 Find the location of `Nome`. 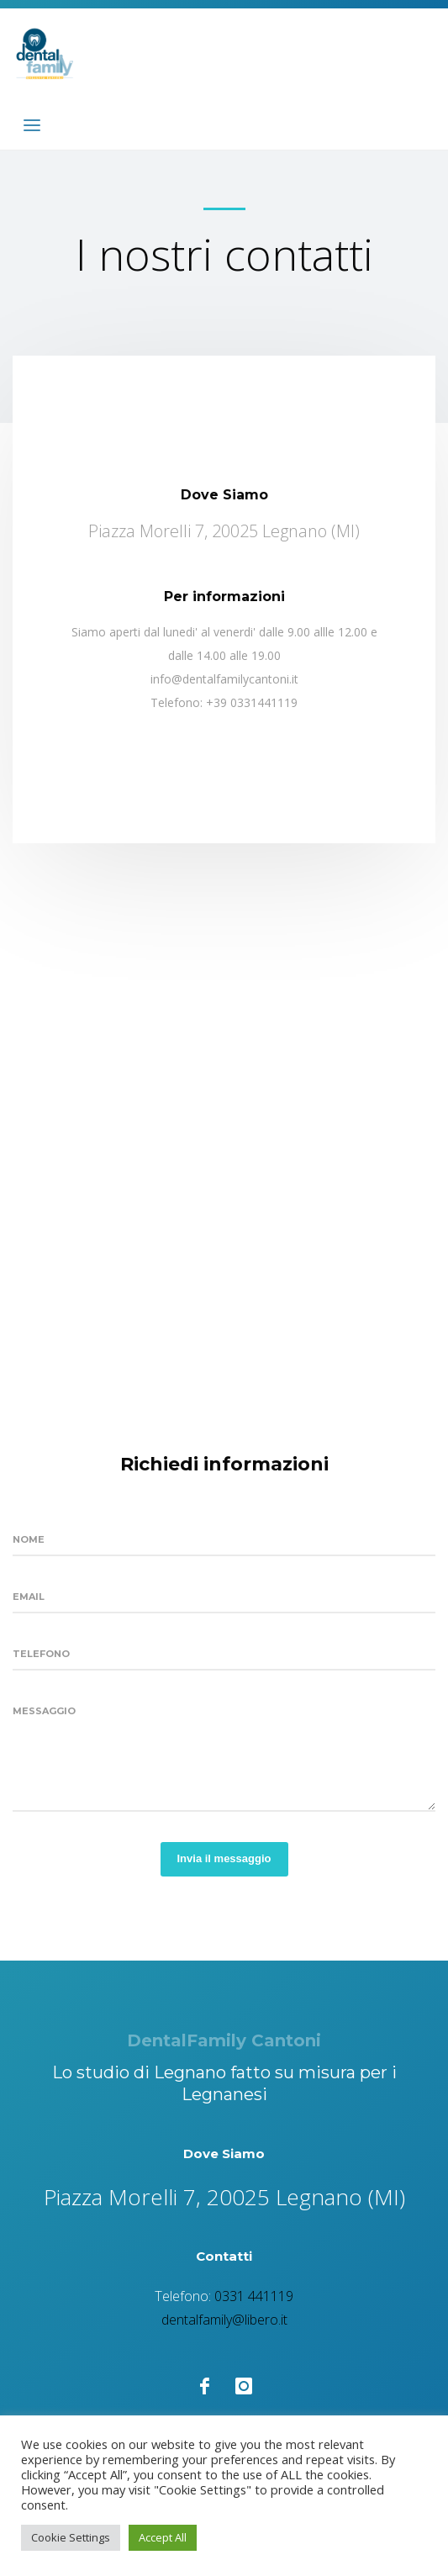

Nome is located at coordinates (29, 1539).